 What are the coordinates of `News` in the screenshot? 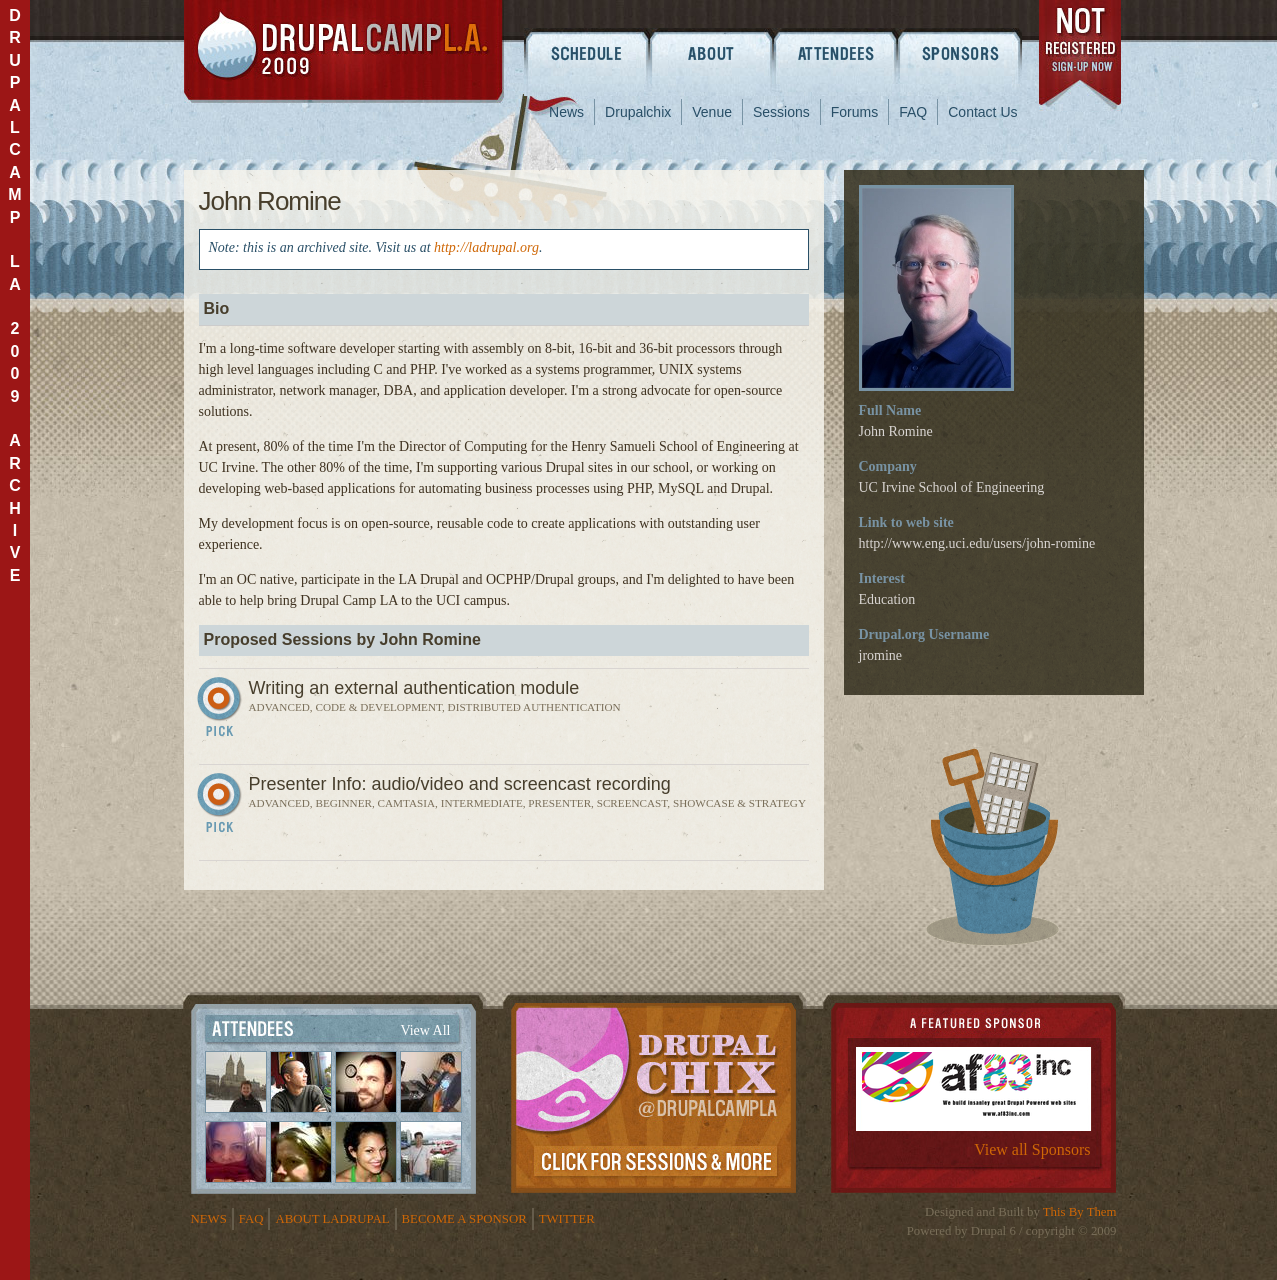 It's located at (566, 112).